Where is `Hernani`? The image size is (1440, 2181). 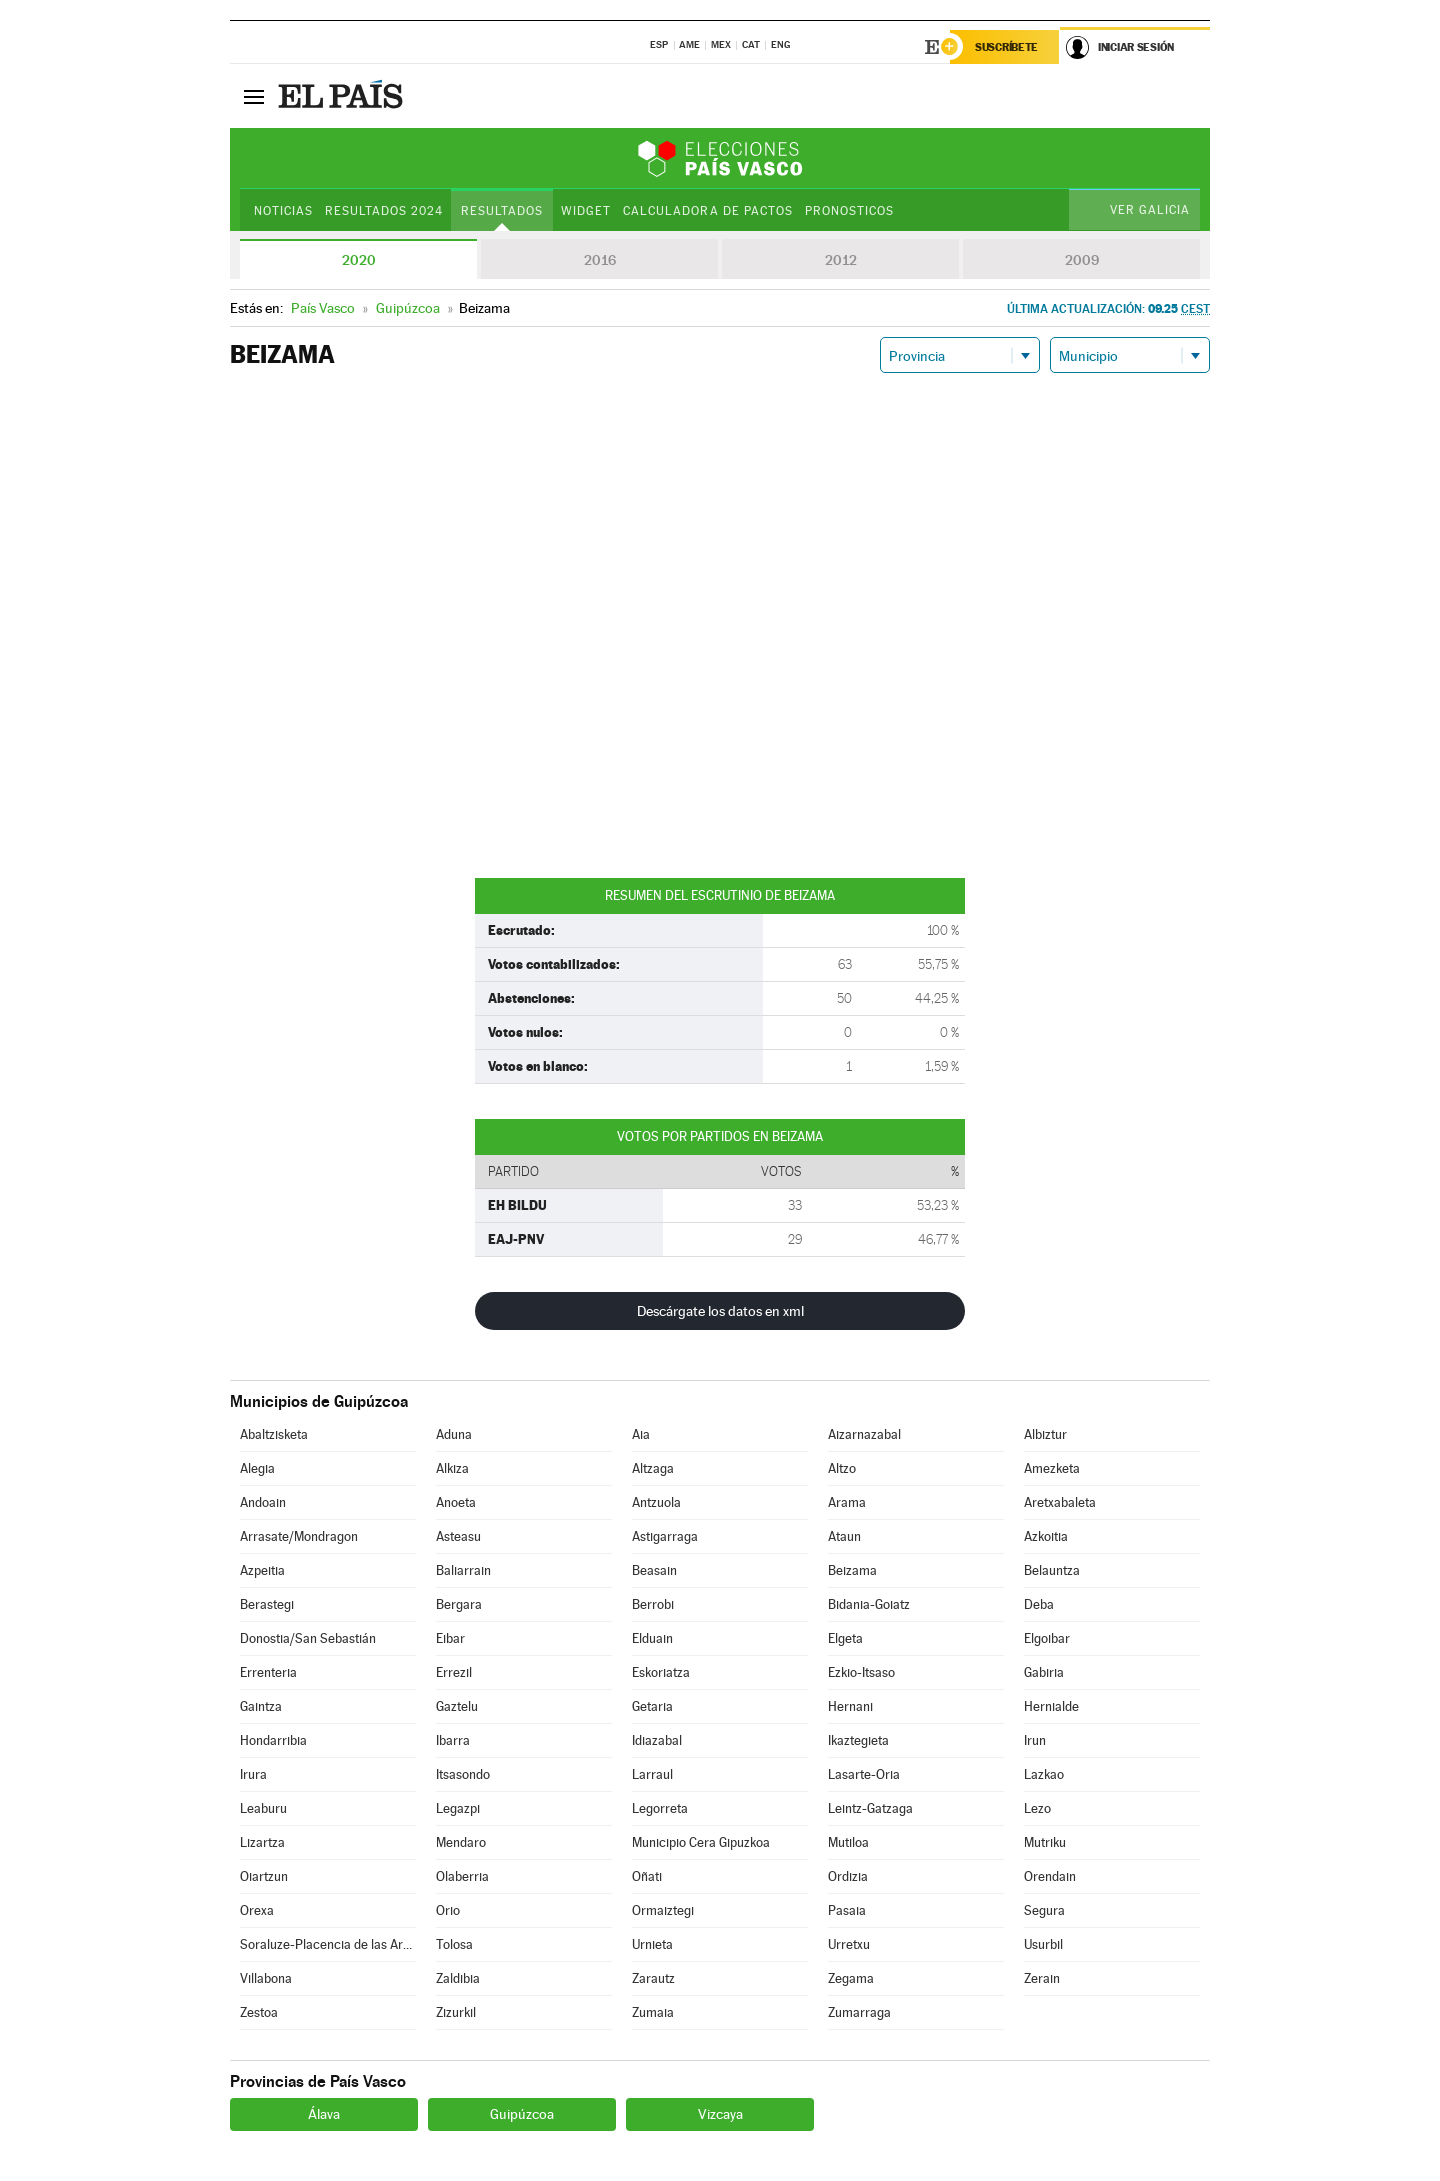 Hernani is located at coordinates (850, 1706).